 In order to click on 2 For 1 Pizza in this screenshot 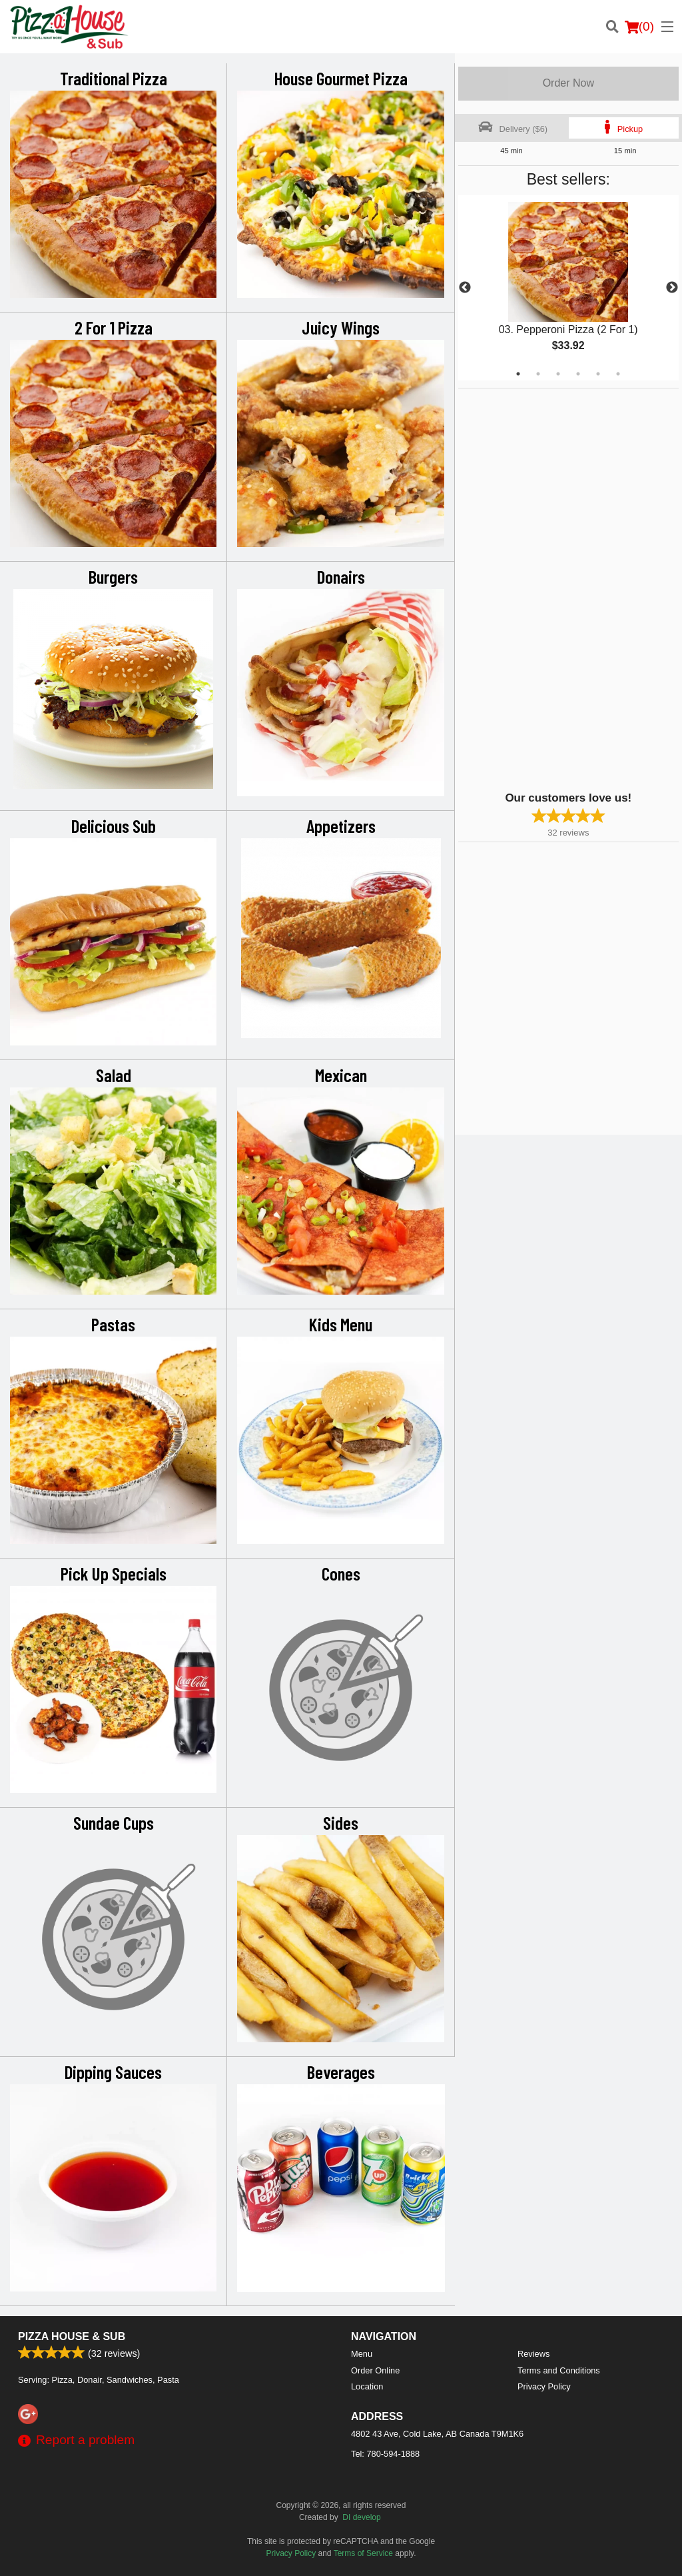, I will do `click(114, 327)`.